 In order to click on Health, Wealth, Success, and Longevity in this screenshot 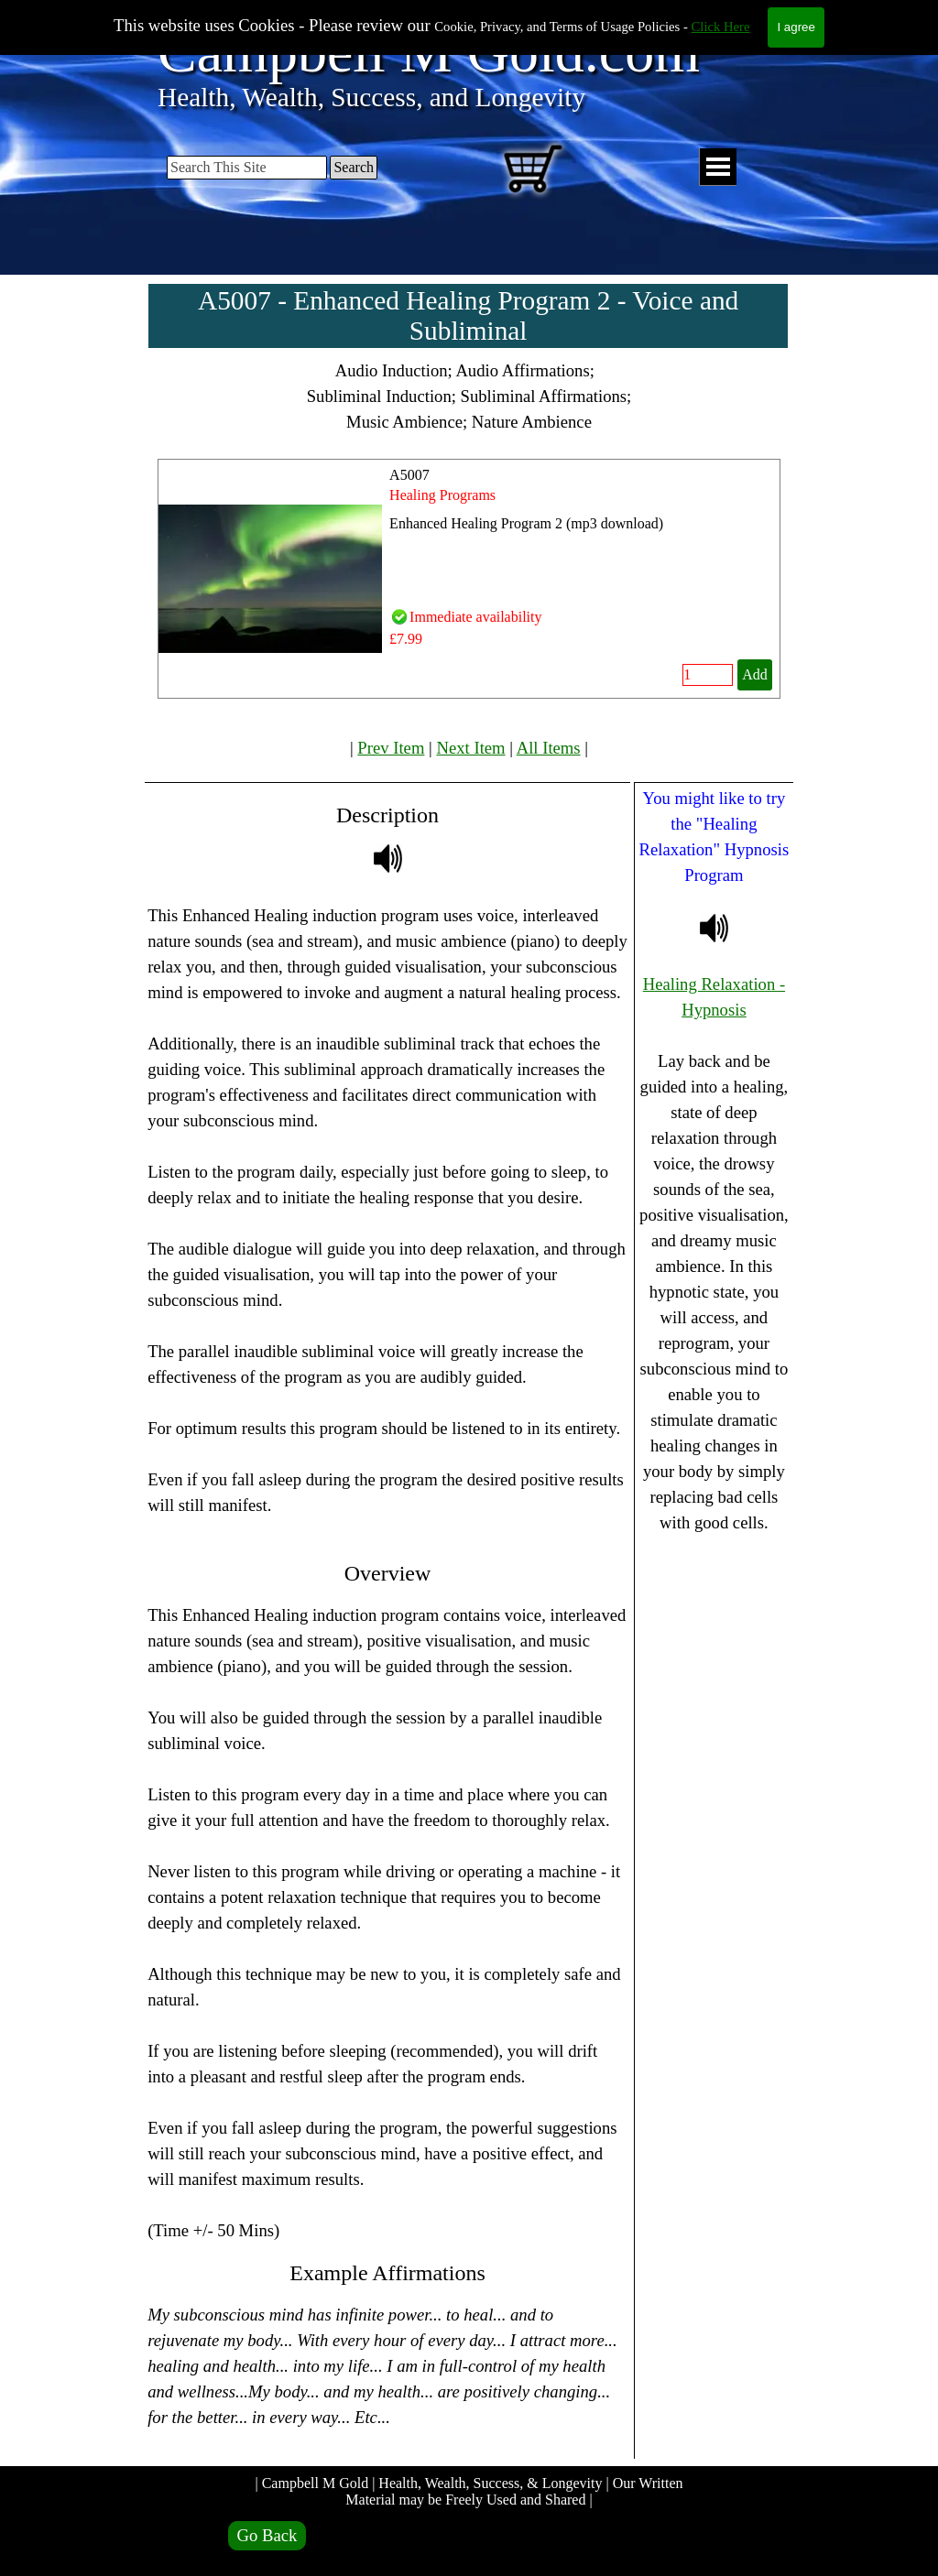, I will do `click(371, 97)`.